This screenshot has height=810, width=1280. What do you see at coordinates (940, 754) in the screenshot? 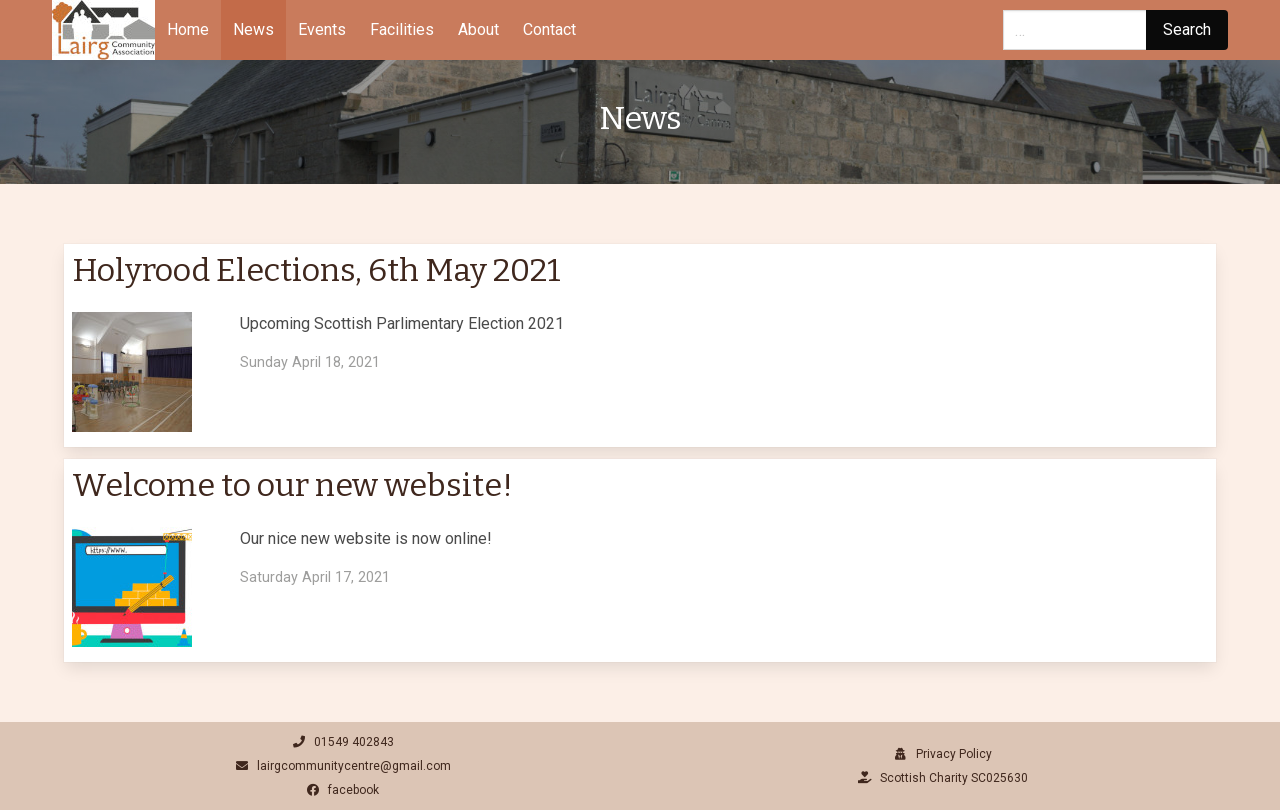
I see `Privacy Policy` at bounding box center [940, 754].